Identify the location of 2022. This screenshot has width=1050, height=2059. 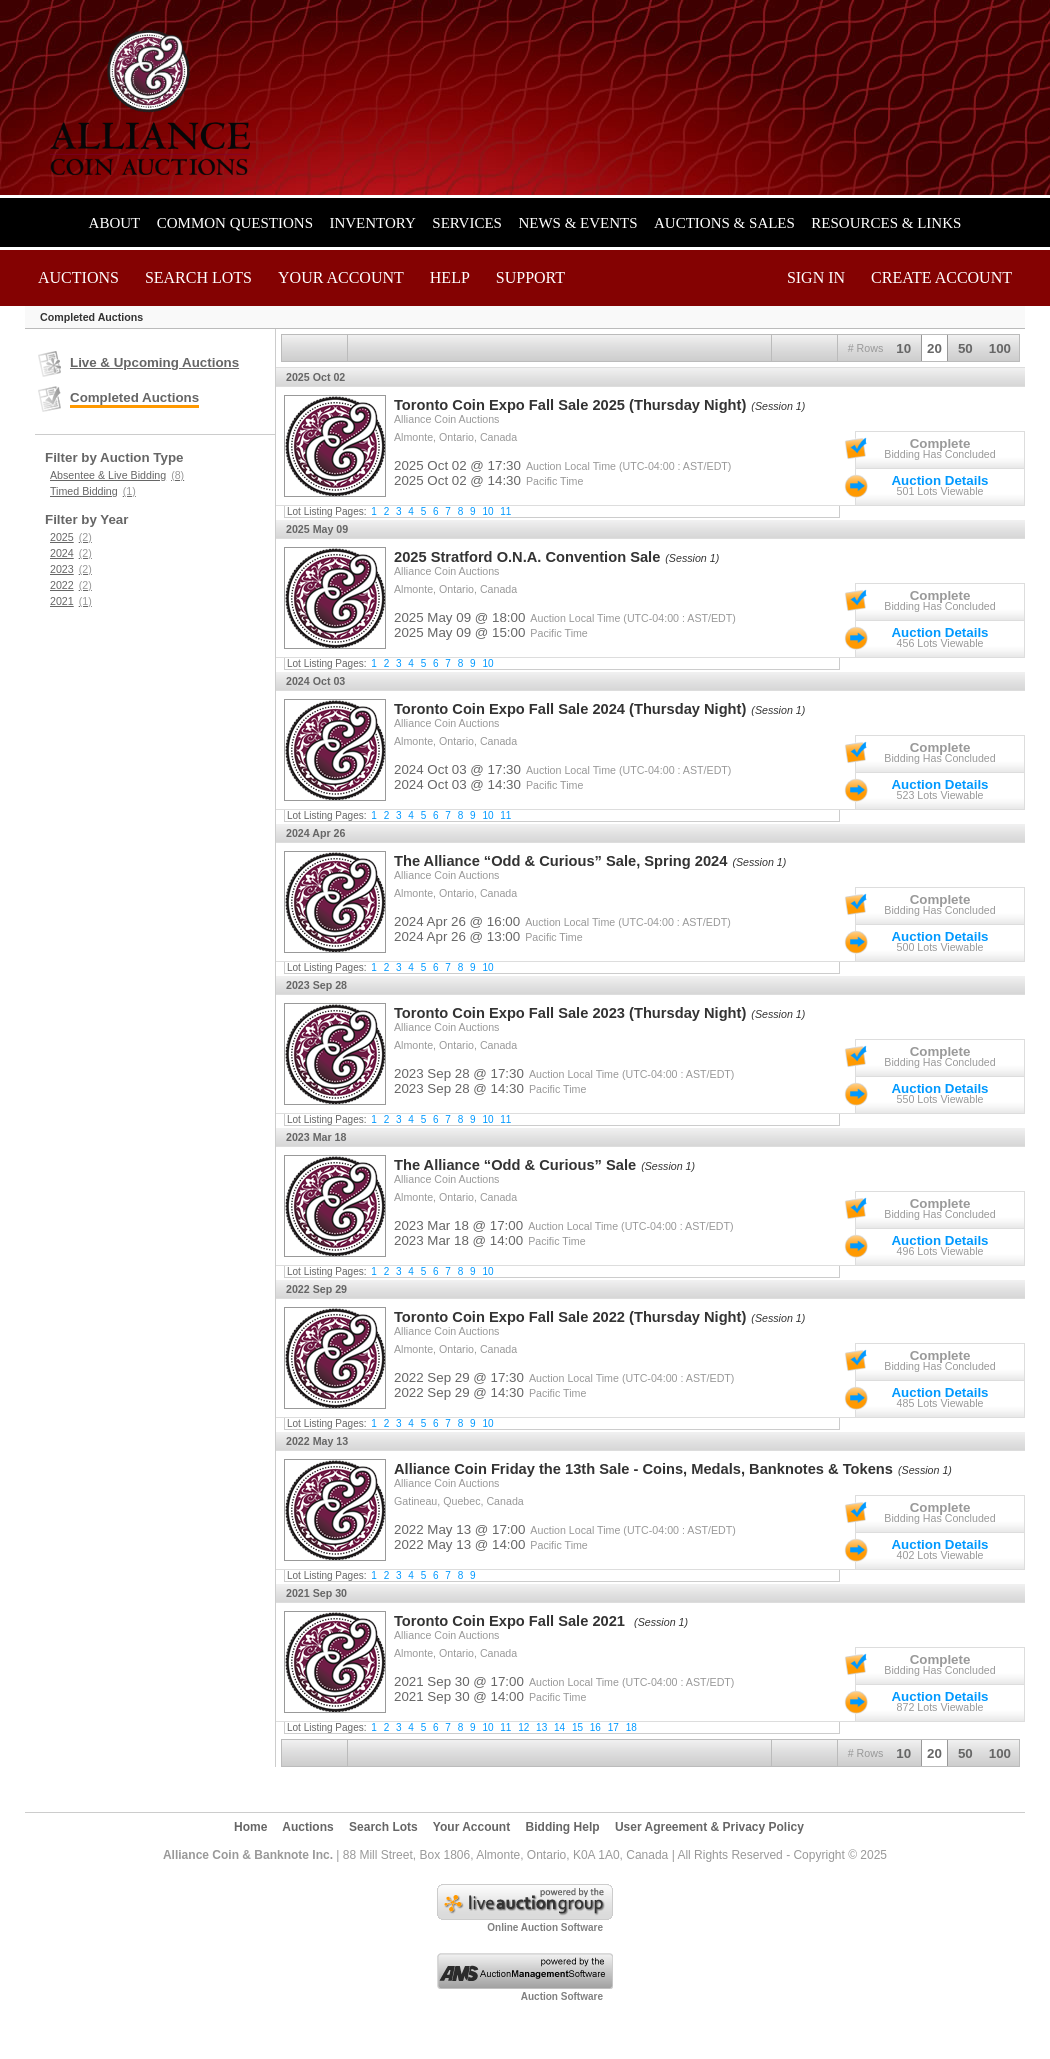
(71, 585).